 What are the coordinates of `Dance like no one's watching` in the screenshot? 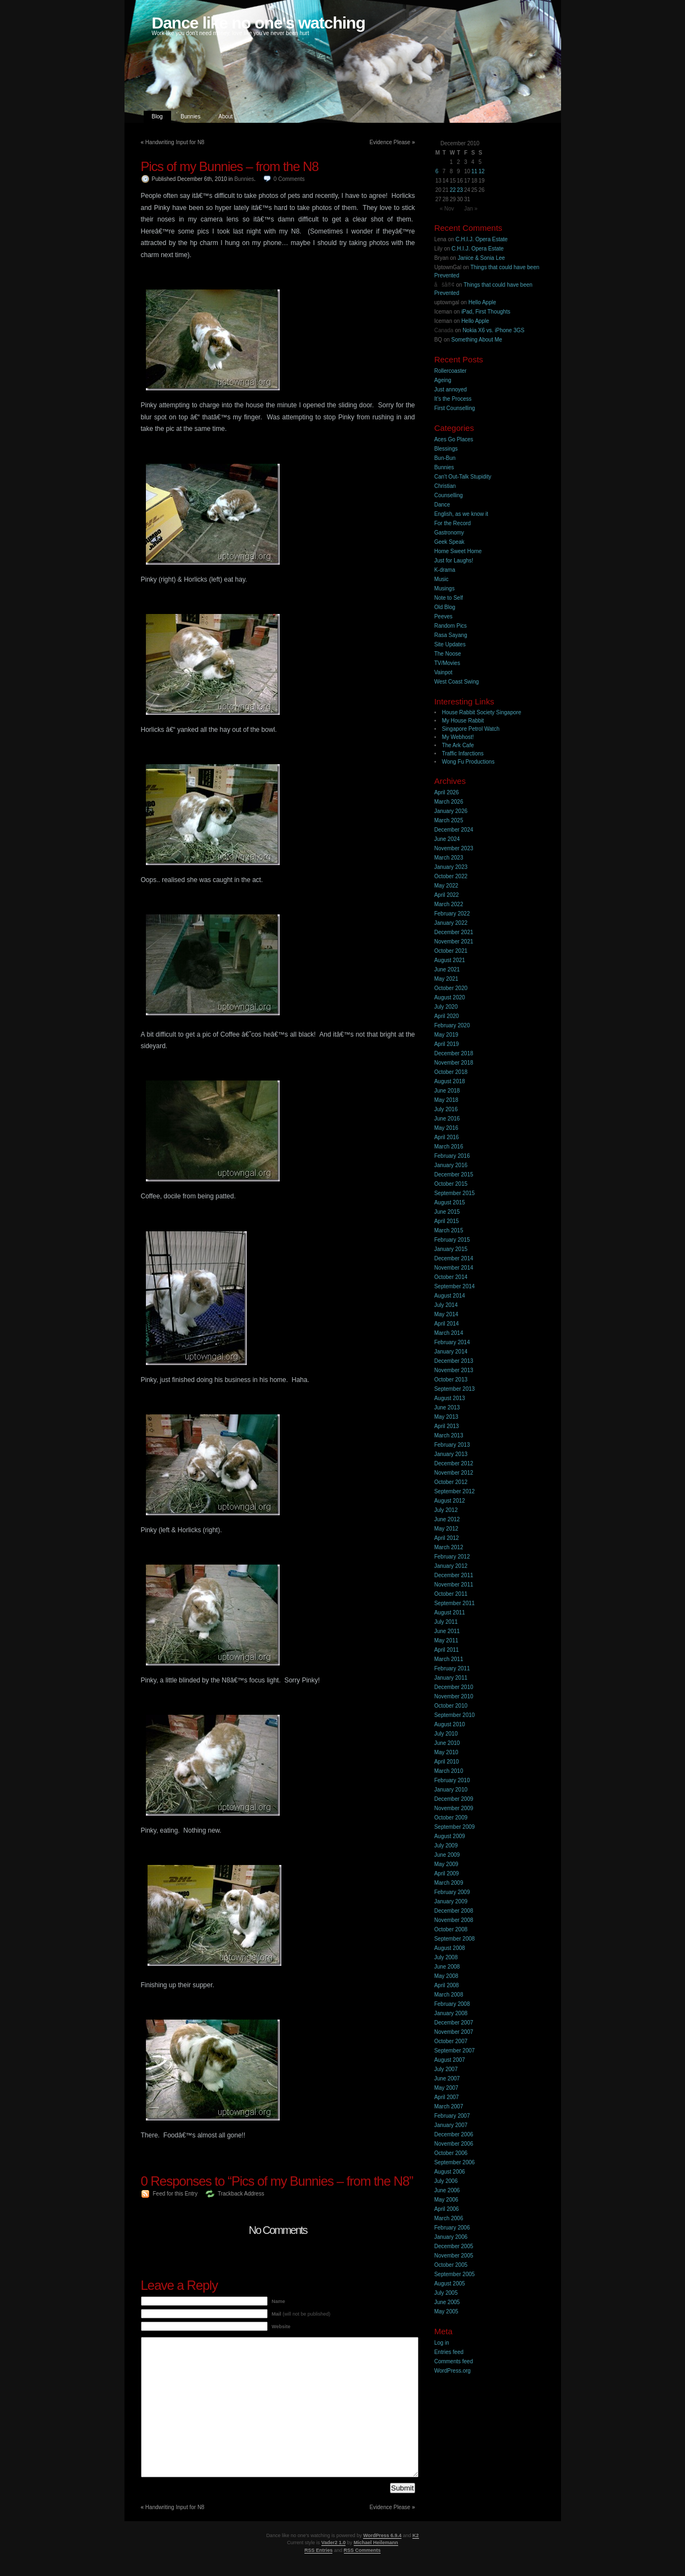 It's located at (258, 23).